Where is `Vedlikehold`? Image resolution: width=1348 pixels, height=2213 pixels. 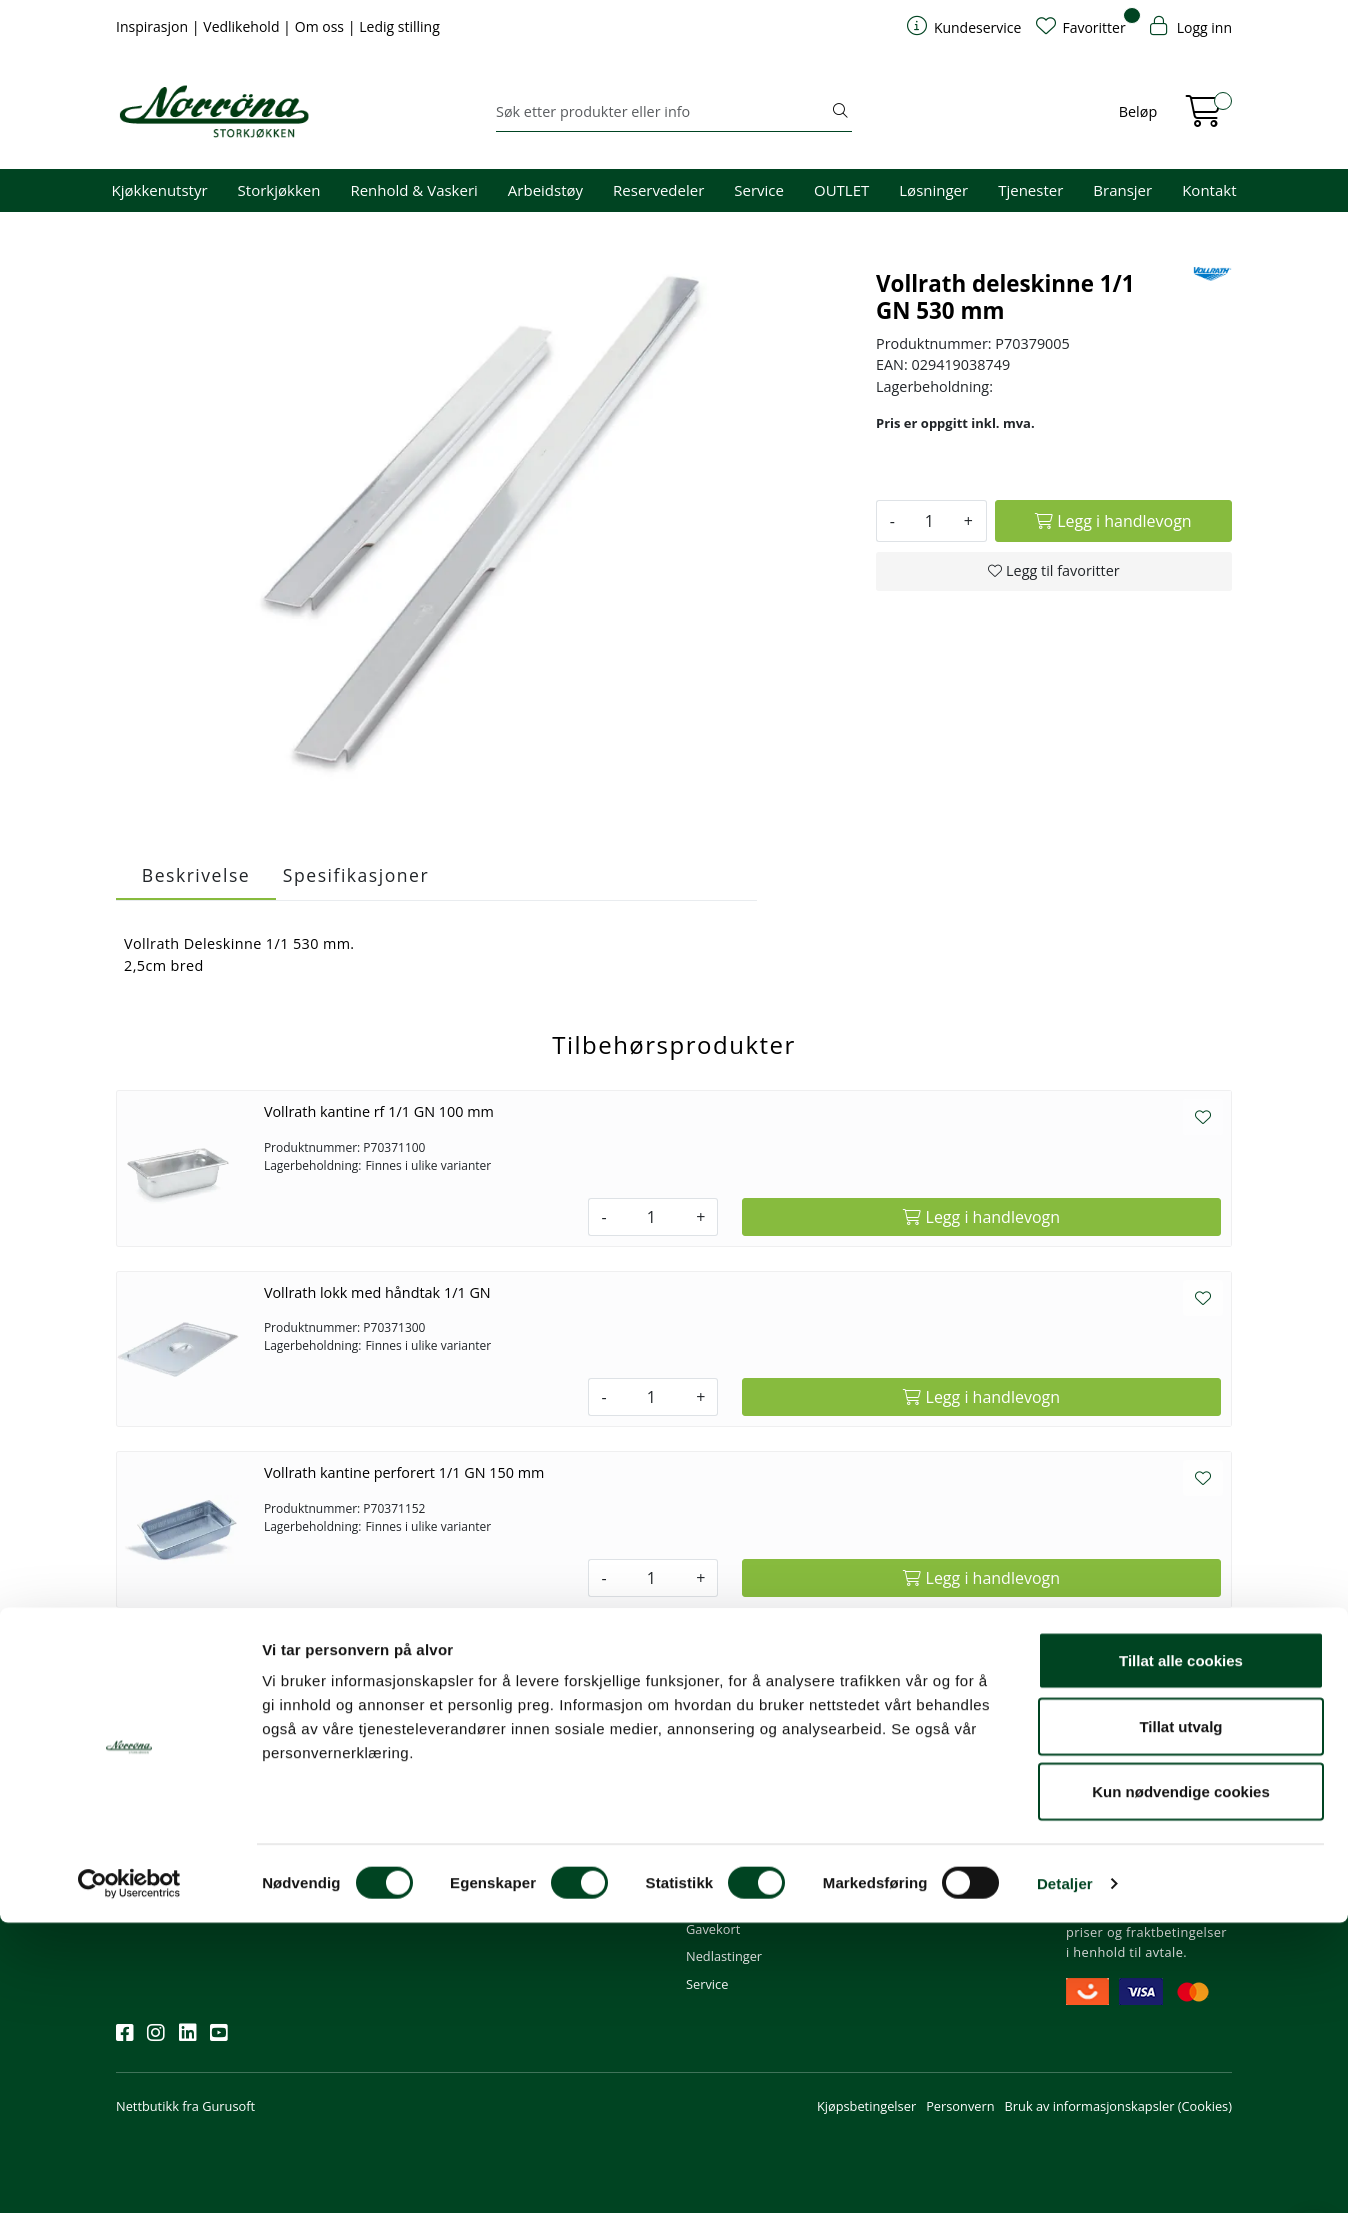 Vedlikehold is located at coordinates (243, 26).